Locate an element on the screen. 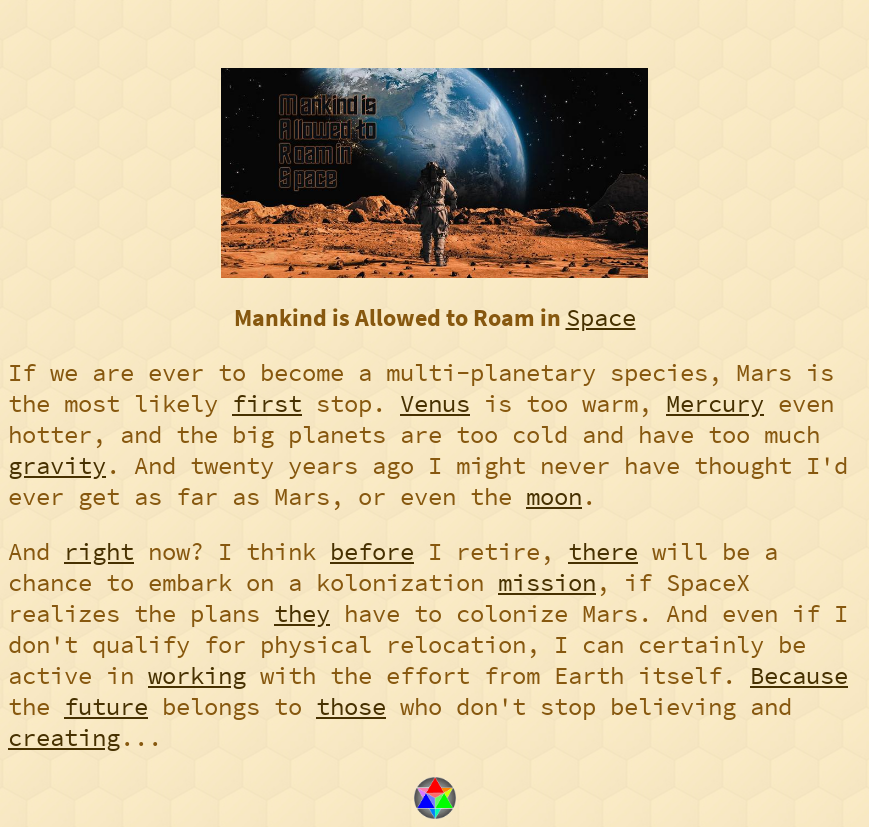  future is located at coordinates (106, 706).